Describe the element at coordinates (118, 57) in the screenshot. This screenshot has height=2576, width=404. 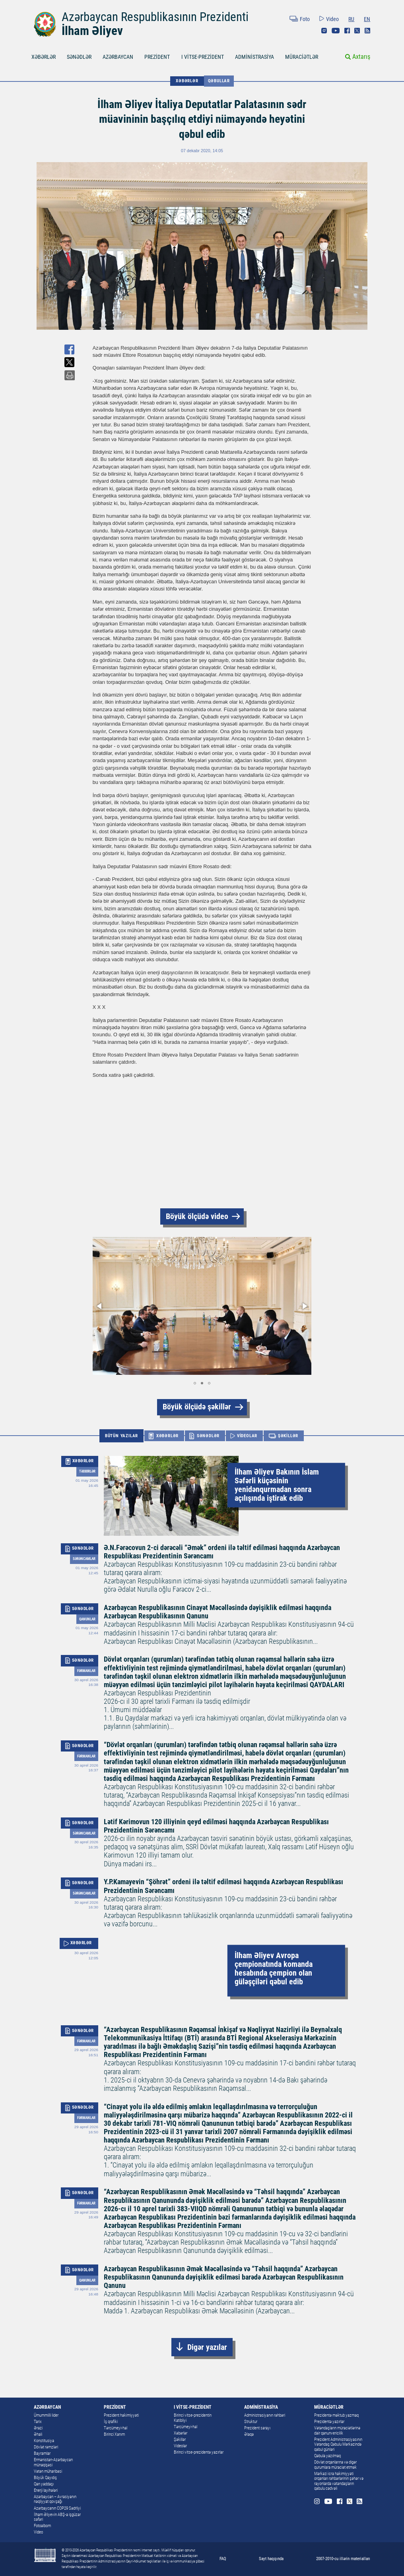
I see `AZƏRBAYCAN` at that location.